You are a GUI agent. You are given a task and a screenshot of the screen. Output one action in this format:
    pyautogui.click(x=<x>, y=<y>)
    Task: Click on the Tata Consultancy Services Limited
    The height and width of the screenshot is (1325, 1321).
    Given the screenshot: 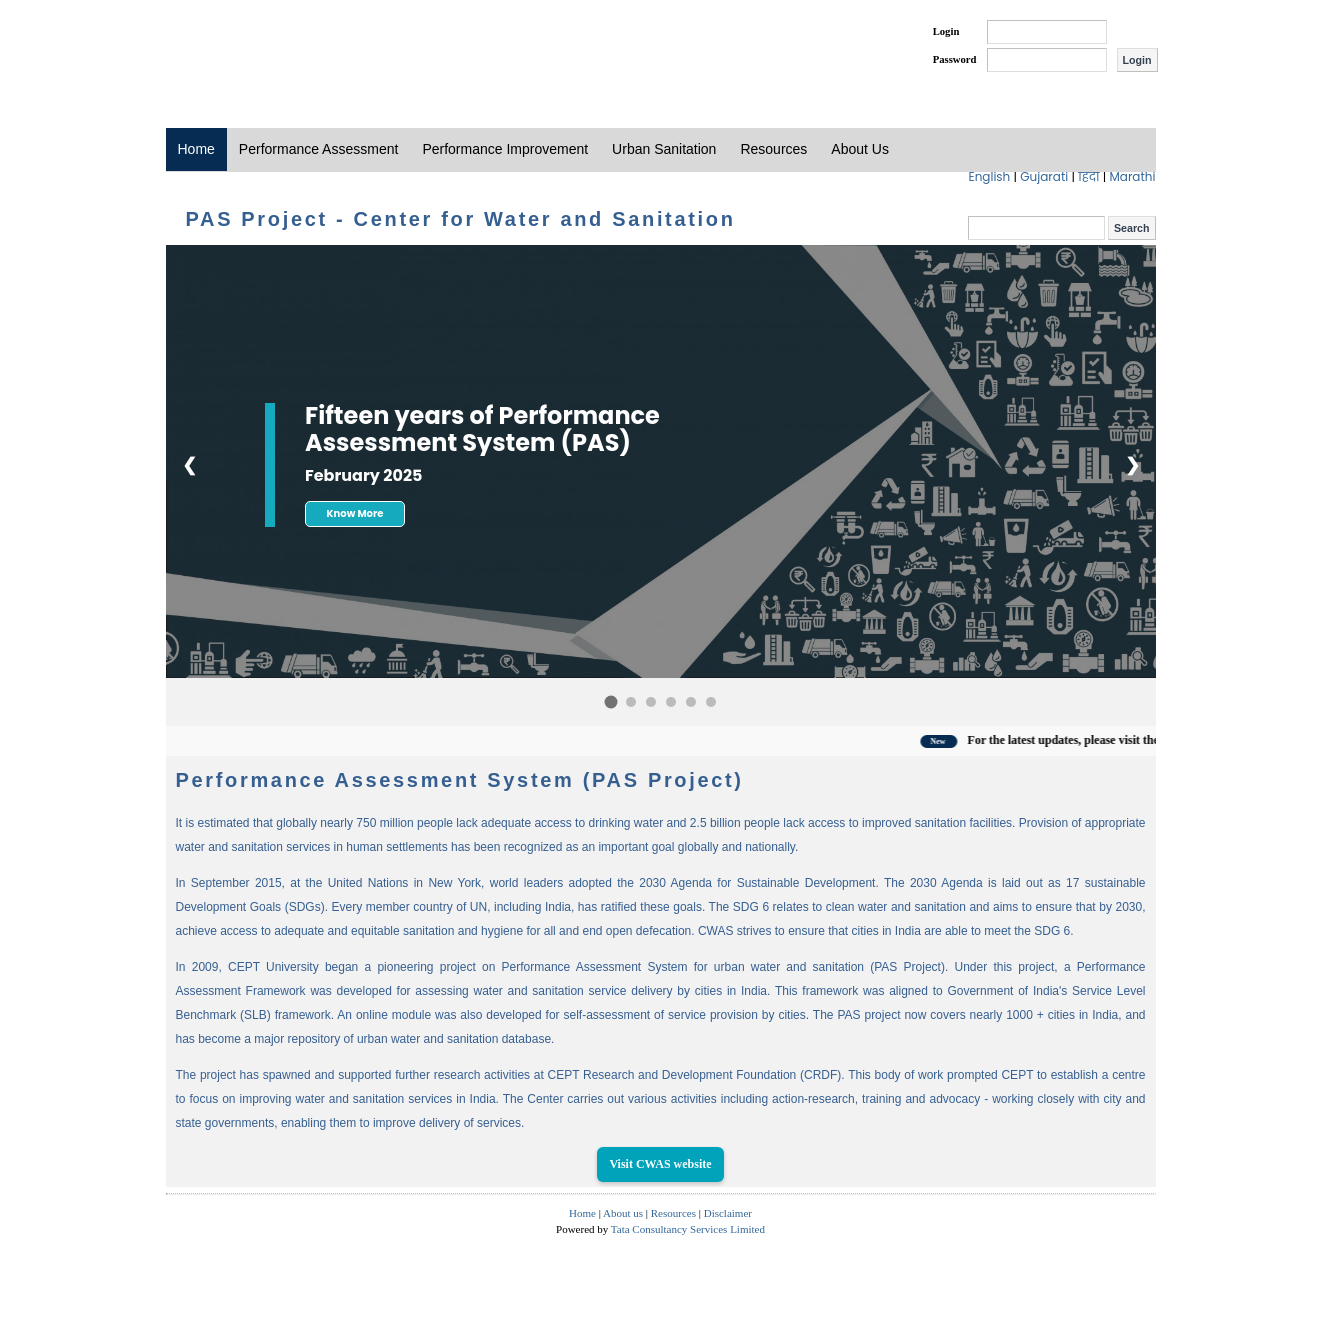 What is the action you would take?
    pyautogui.click(x=688, y=1229)
    